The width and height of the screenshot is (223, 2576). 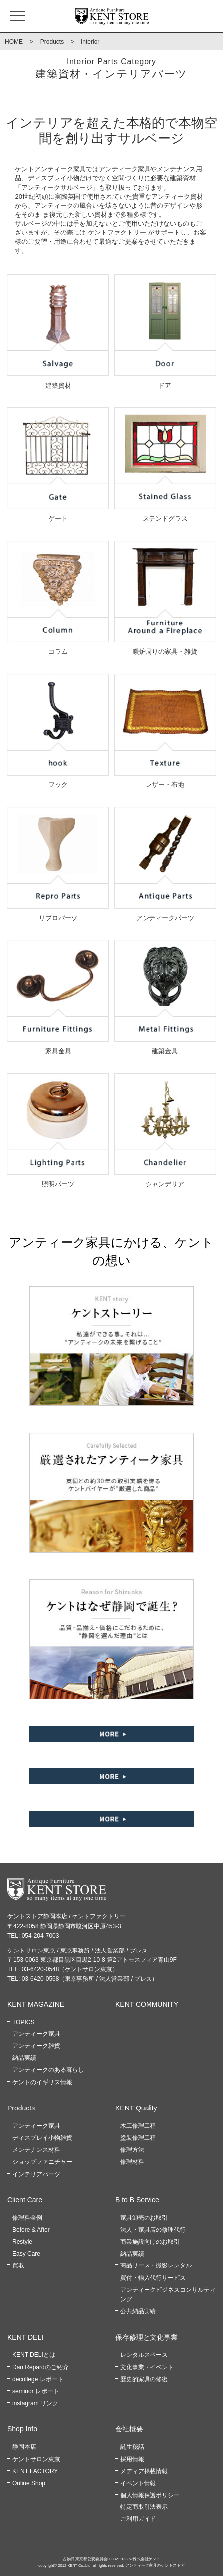 I want to click on 公共納品実績, so click(x=138, y=2311).